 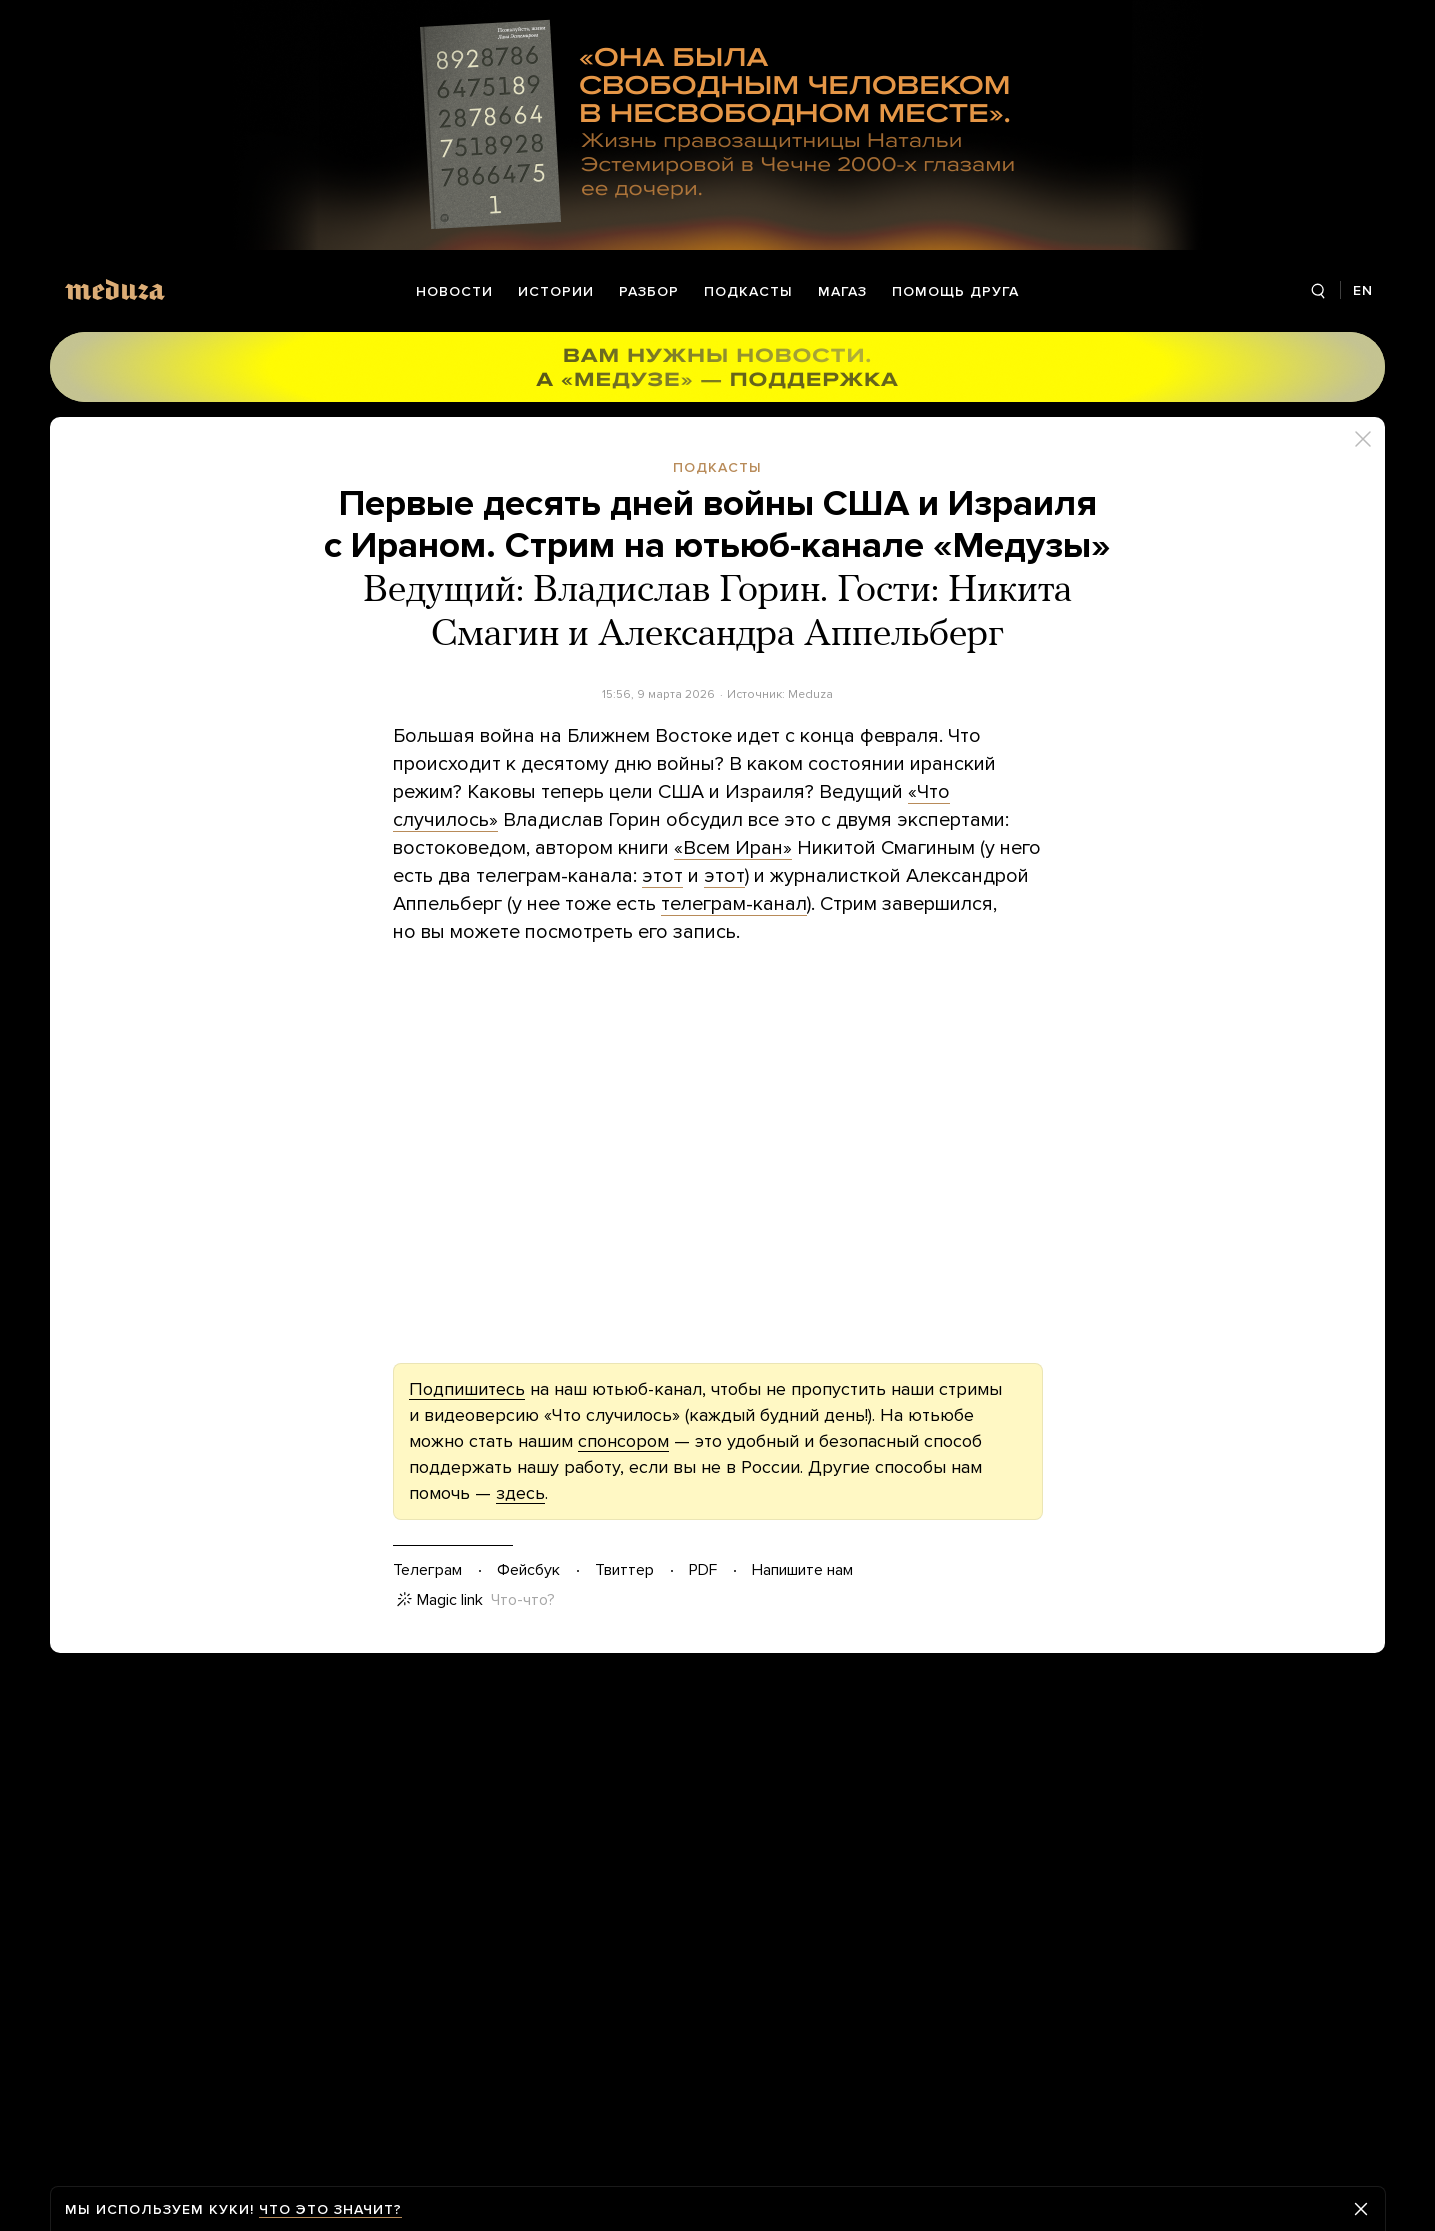 I want to click on Помощь друга, so click(x=955, y=291).